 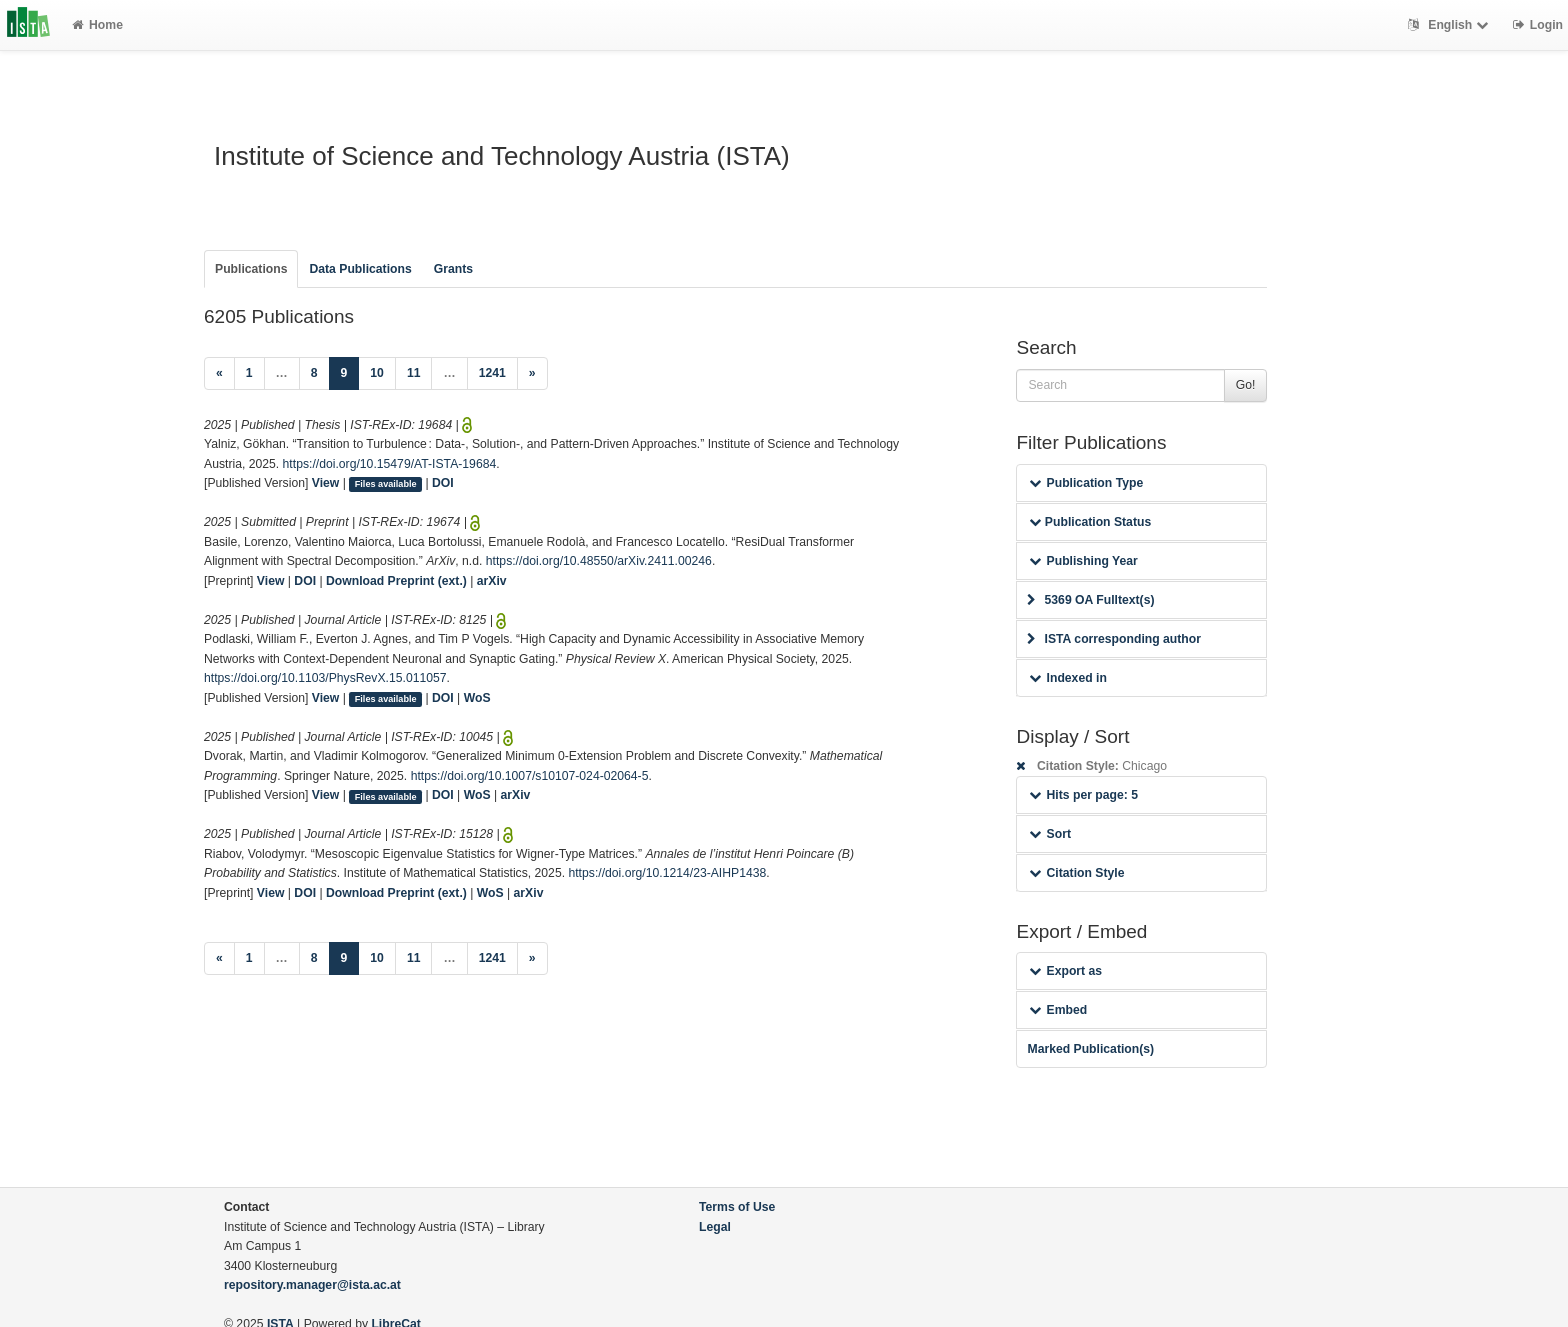 What do you see at coordinates (1065, 971) in the screenshot?
I see `Export as` at bounding box center [1065, 971].